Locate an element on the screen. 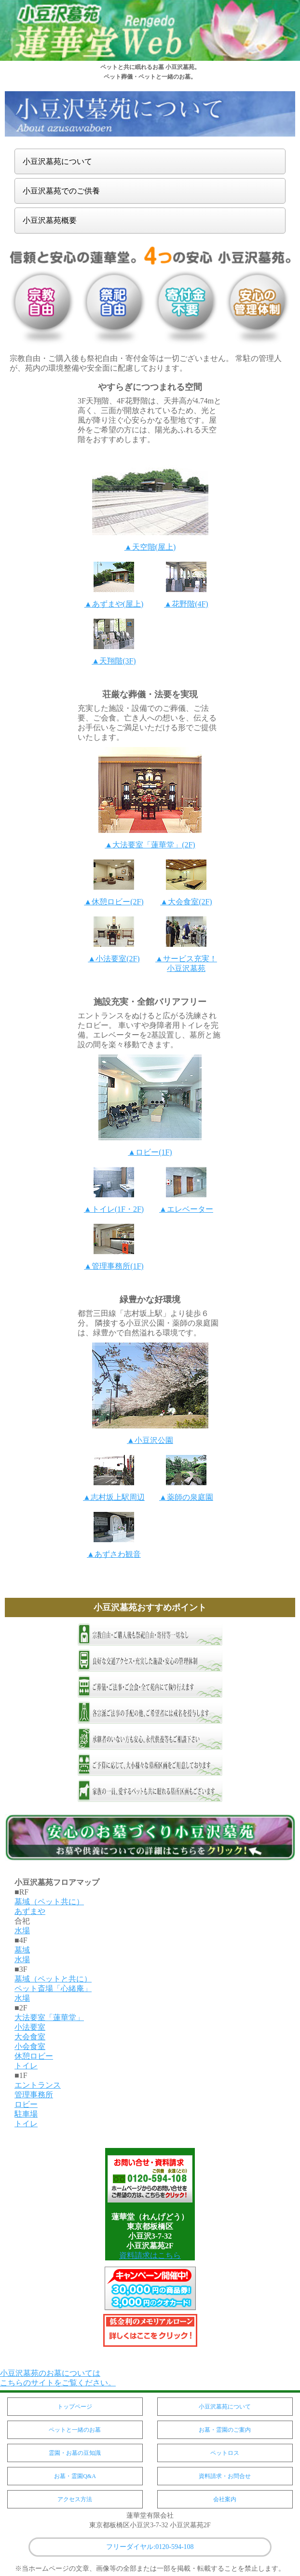  ▲天空階(屋上) is located at coordinates (150, 547).